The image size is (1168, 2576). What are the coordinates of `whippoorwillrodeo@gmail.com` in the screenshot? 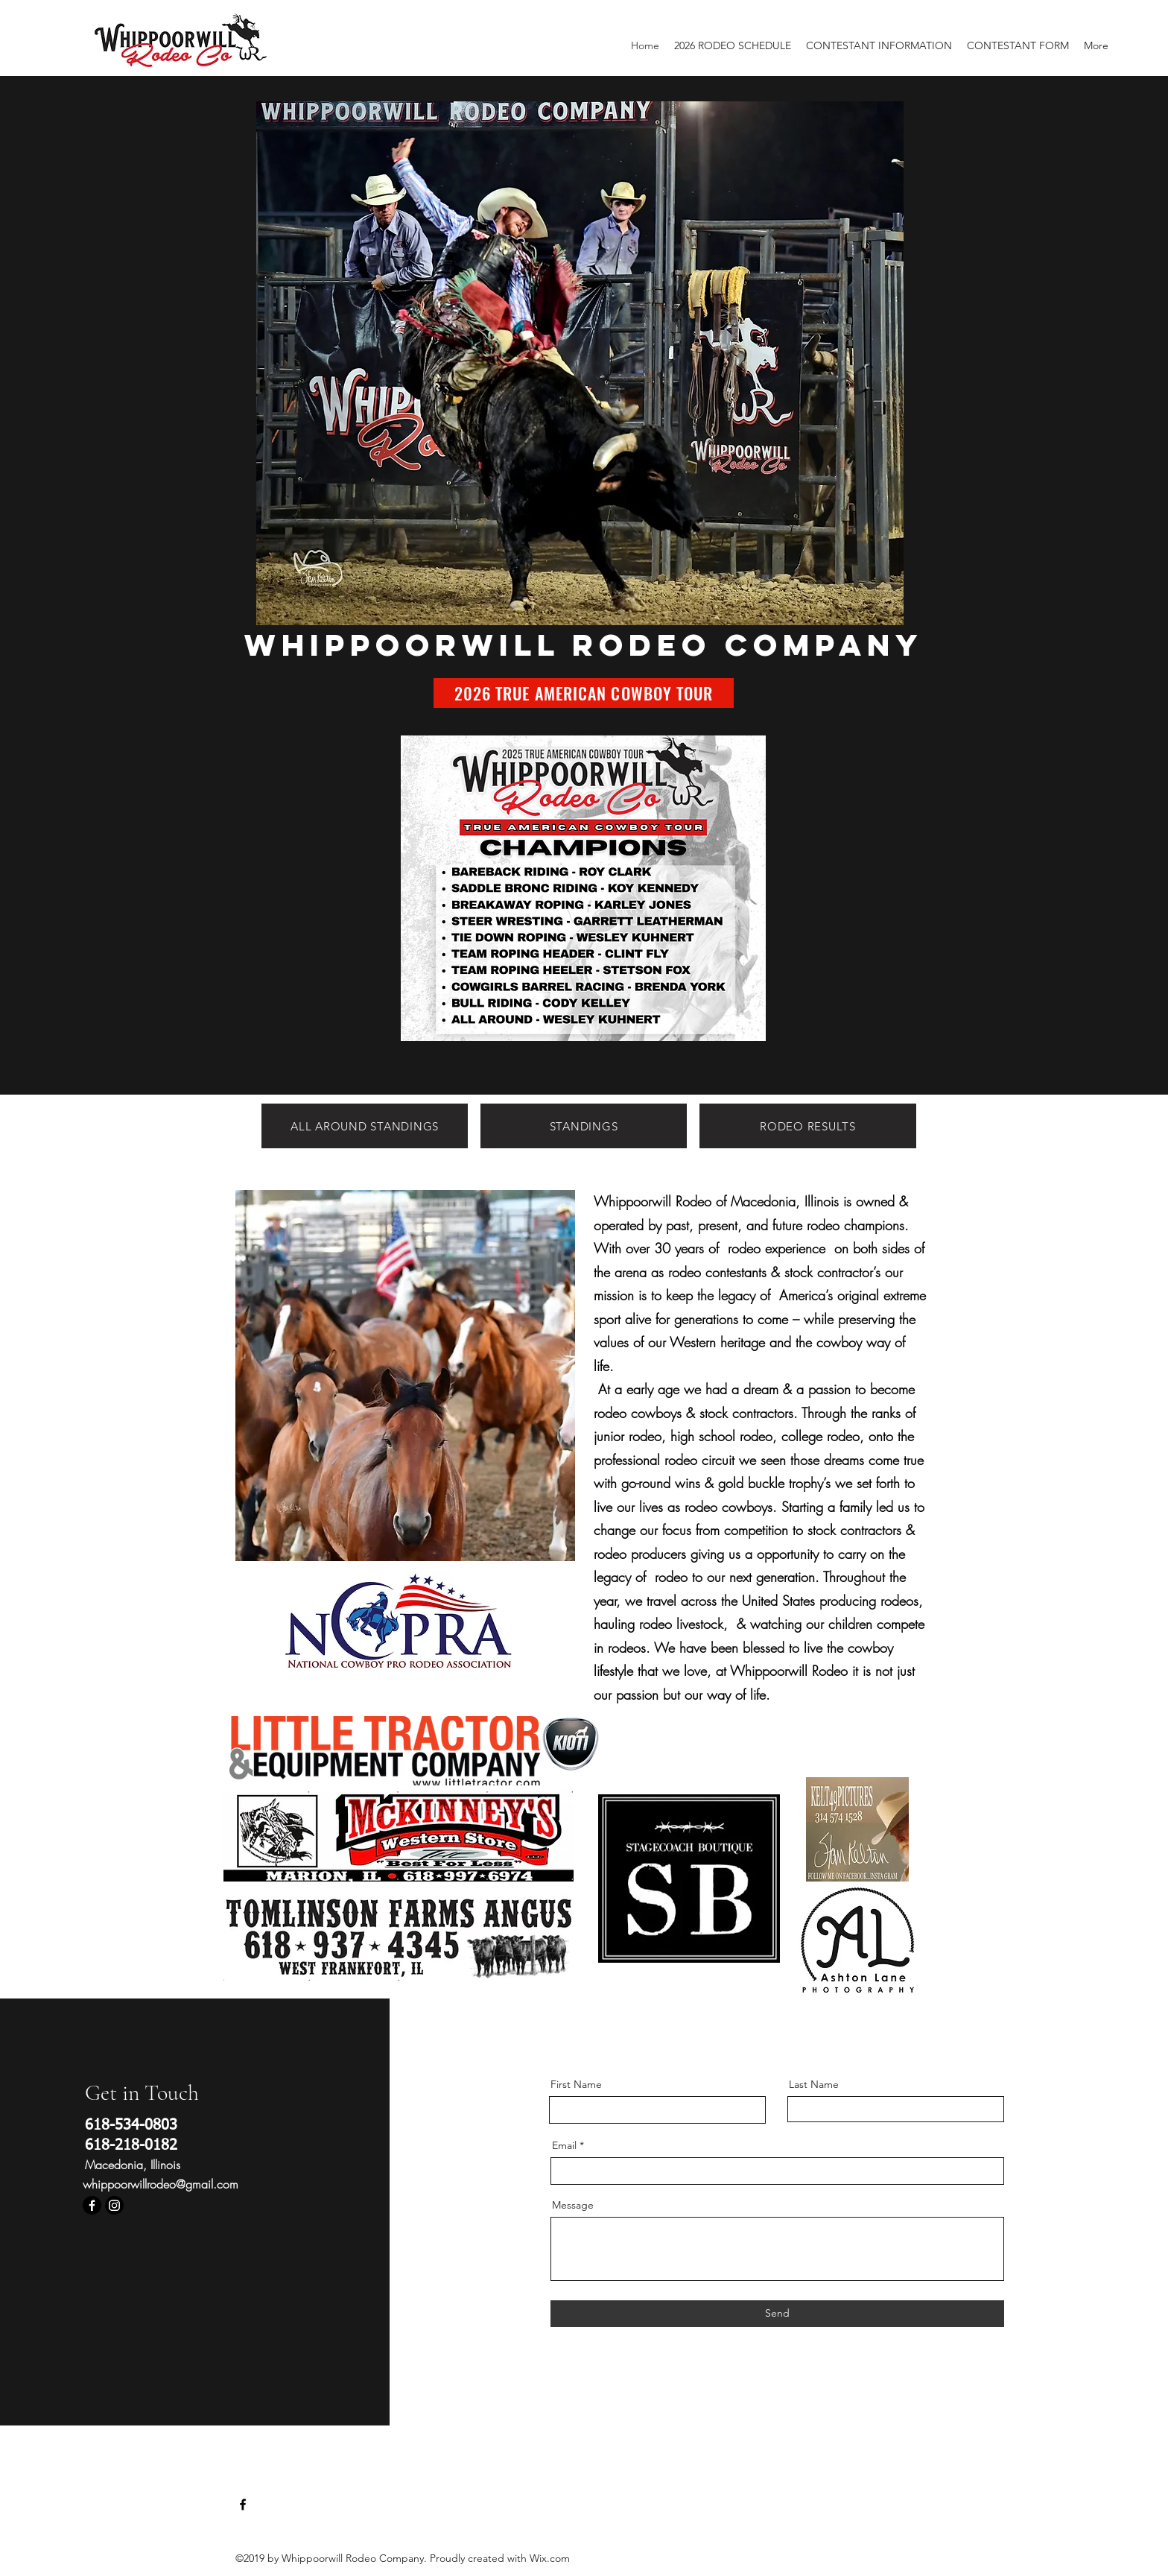 It's located at (160, 2184).